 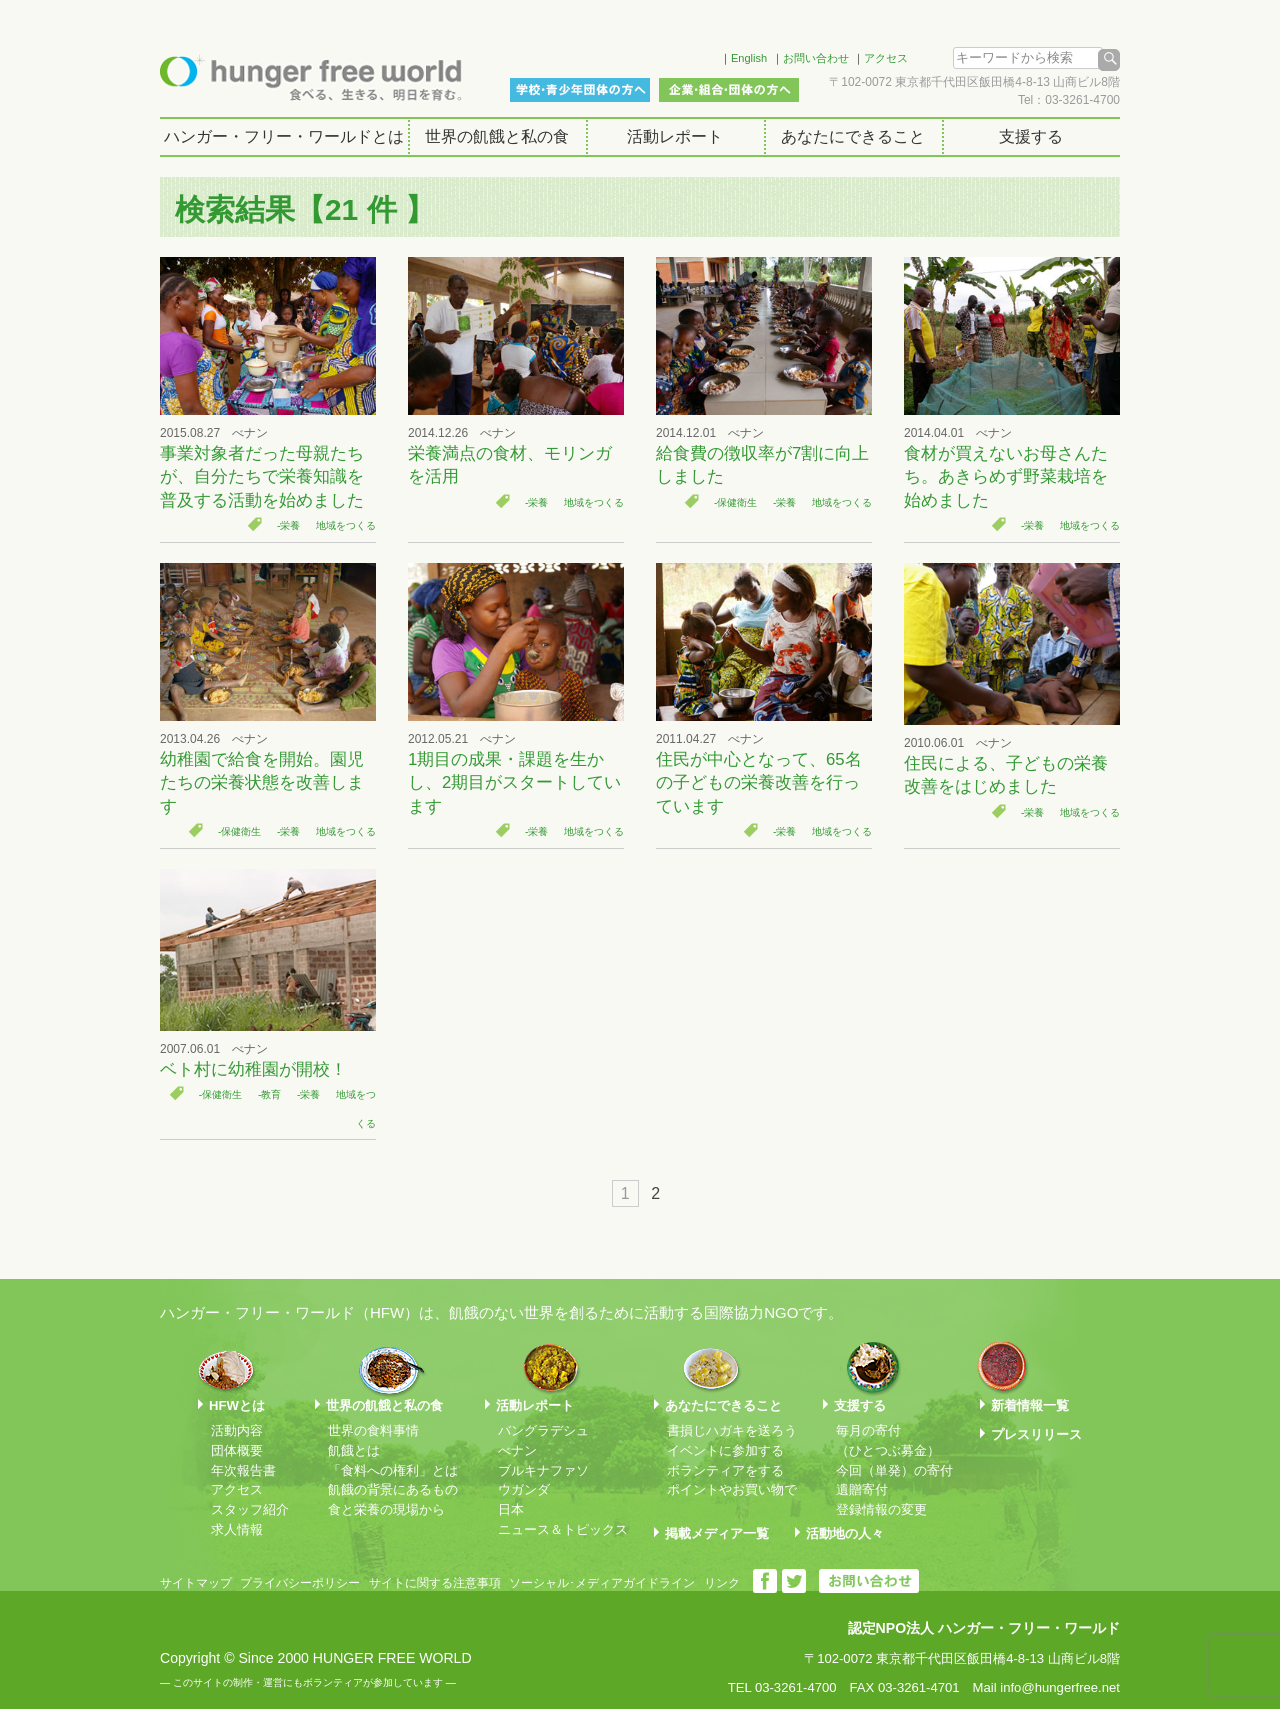 I want to click on あなたにできること, so click(x=853, y=136).